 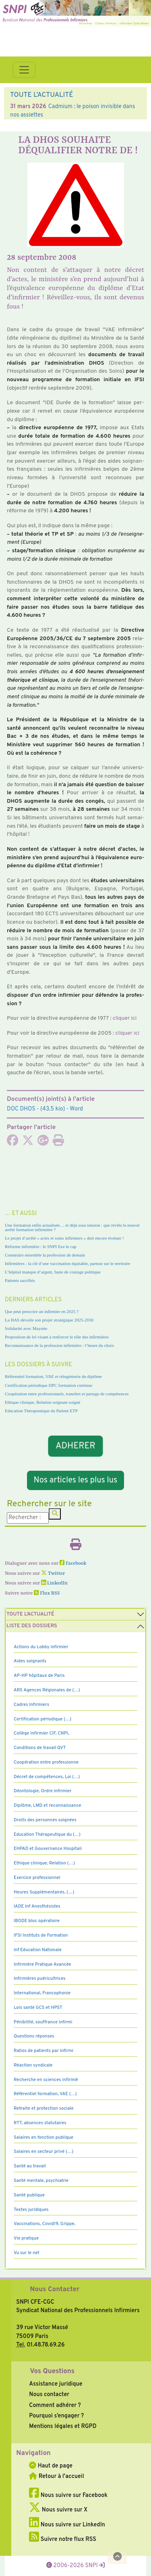 What do you see at coordinates (41, 1733) in the screenshot?
I see `Collège Infirmier CIF, CNPI,` at bounding box center [41, 1733].